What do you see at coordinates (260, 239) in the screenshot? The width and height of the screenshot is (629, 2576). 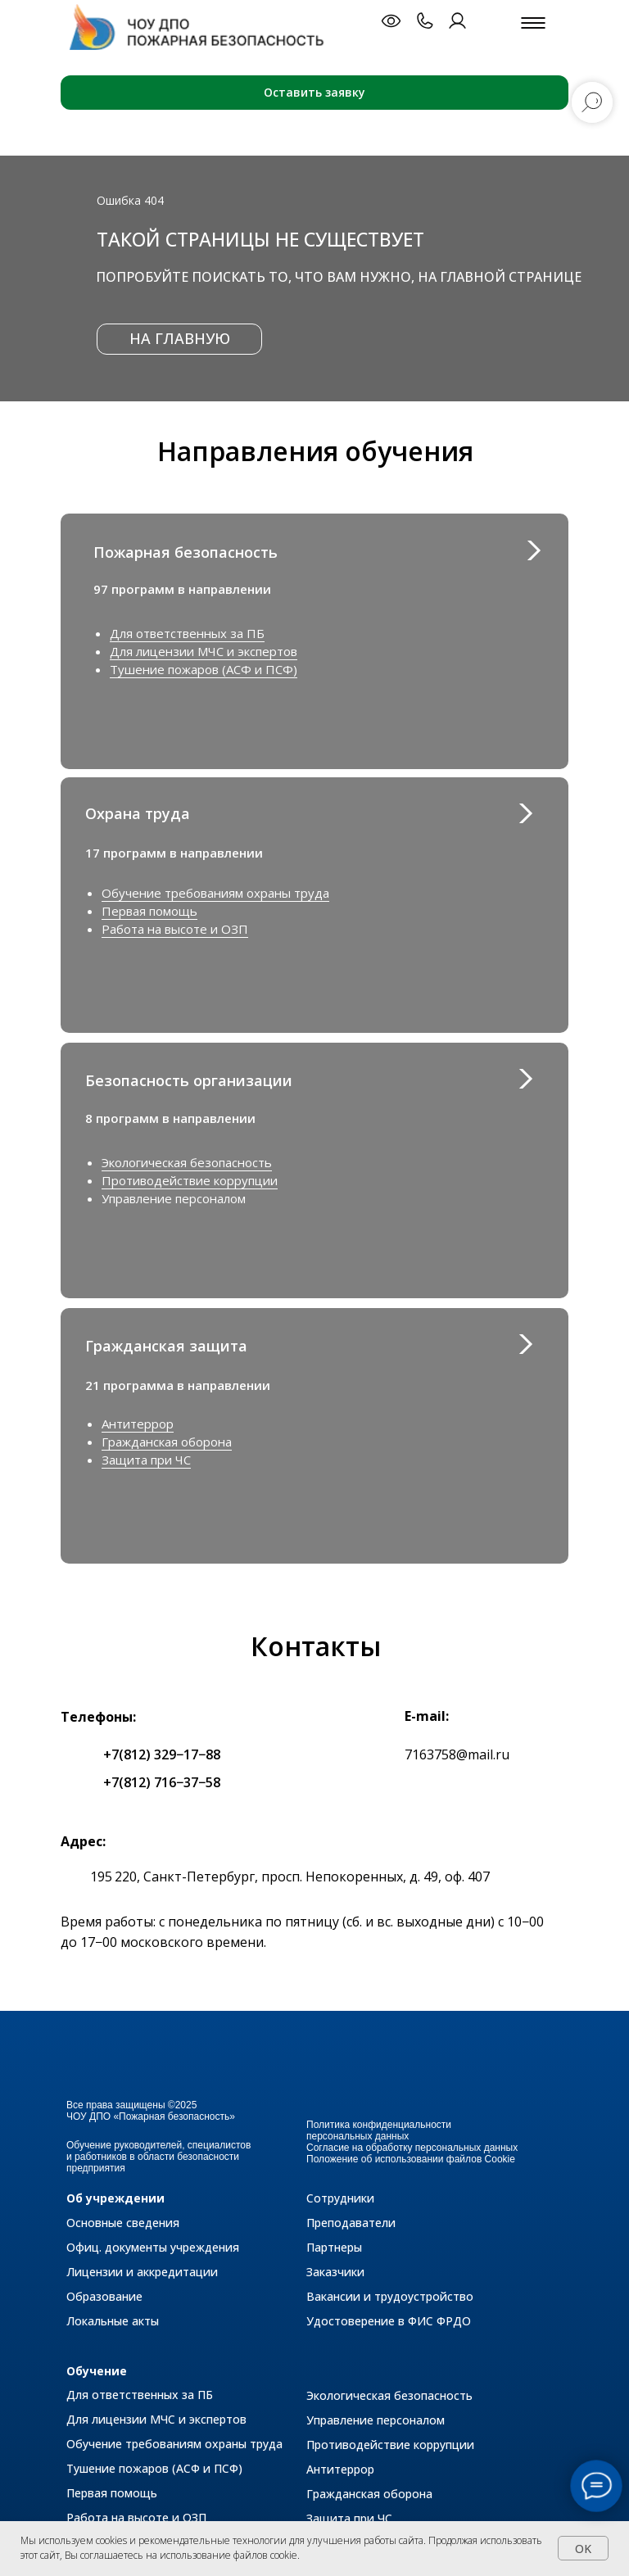 I see `Такой страницы не существует` at bounding box center [260, 239].